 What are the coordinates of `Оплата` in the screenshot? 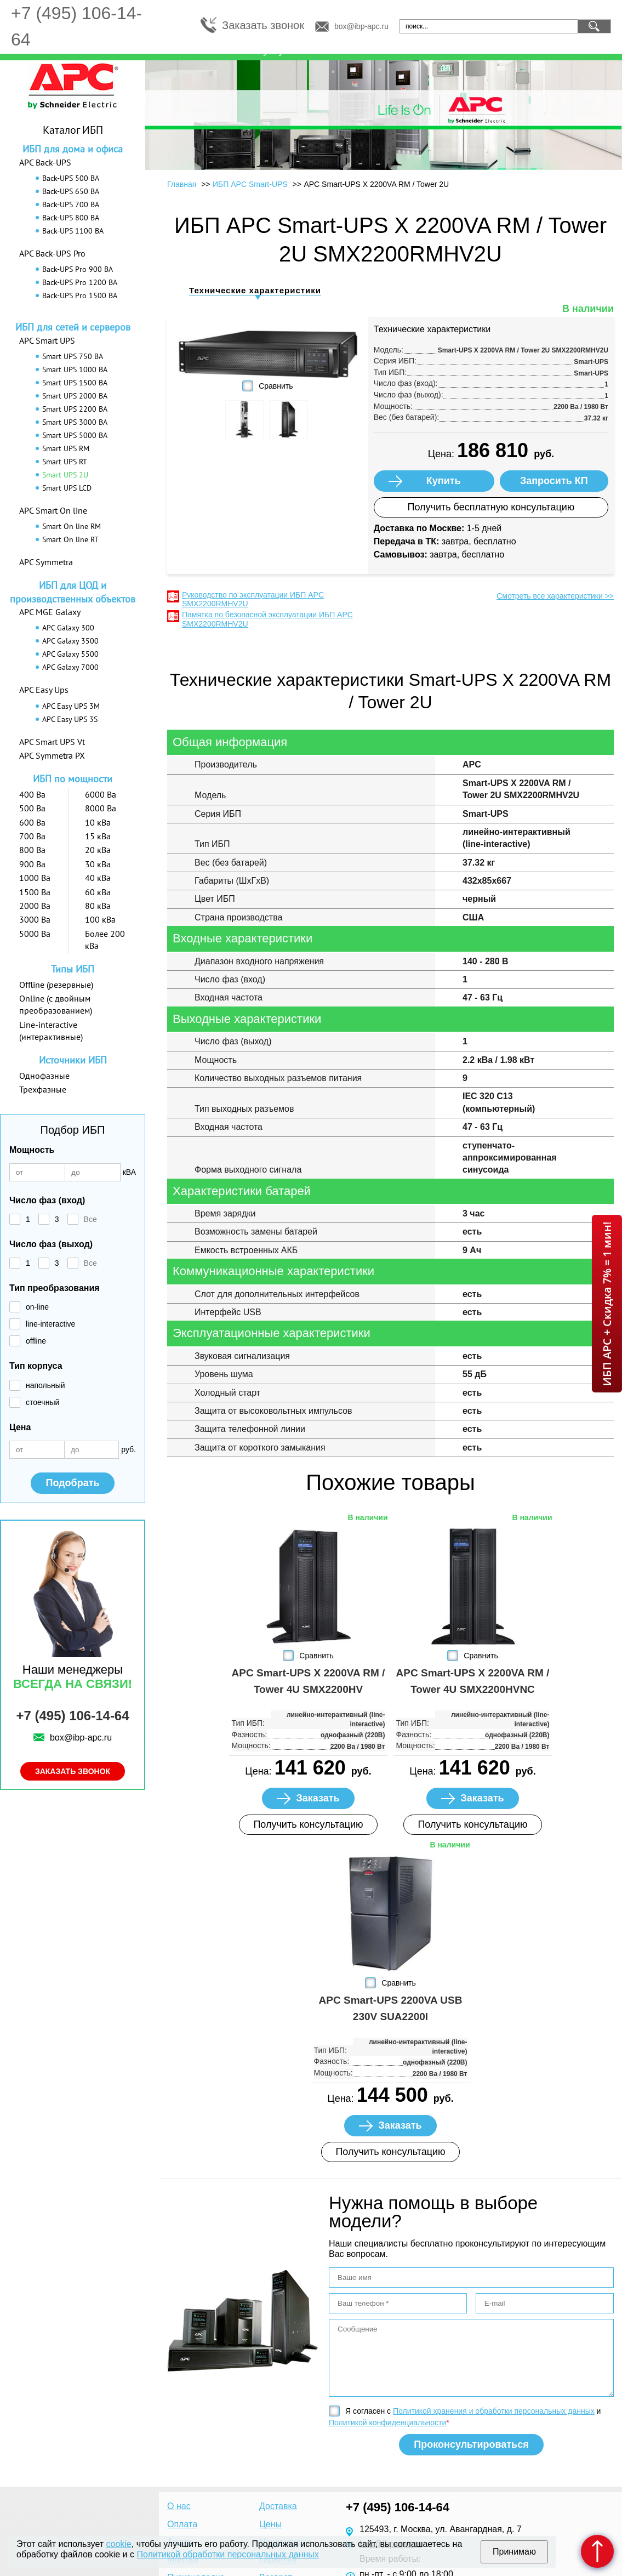 It's located at (182, 2524).